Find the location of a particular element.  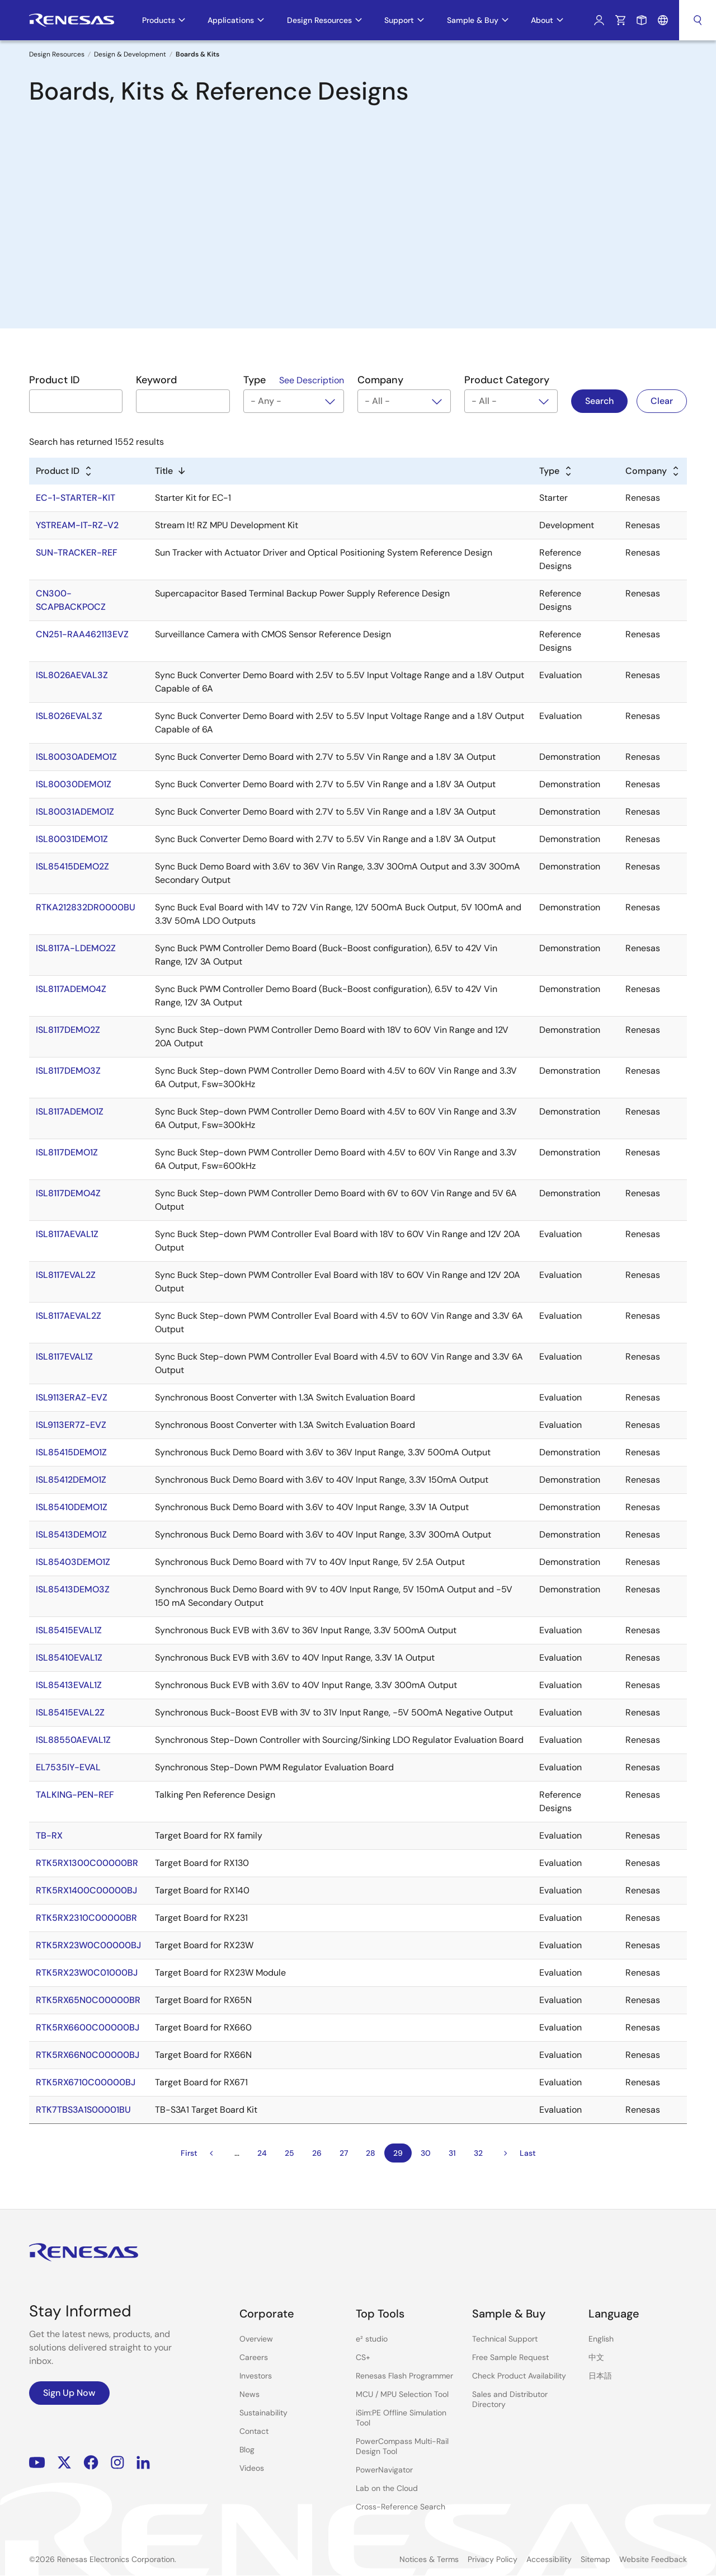

Type is located at coordinates (549, 471).